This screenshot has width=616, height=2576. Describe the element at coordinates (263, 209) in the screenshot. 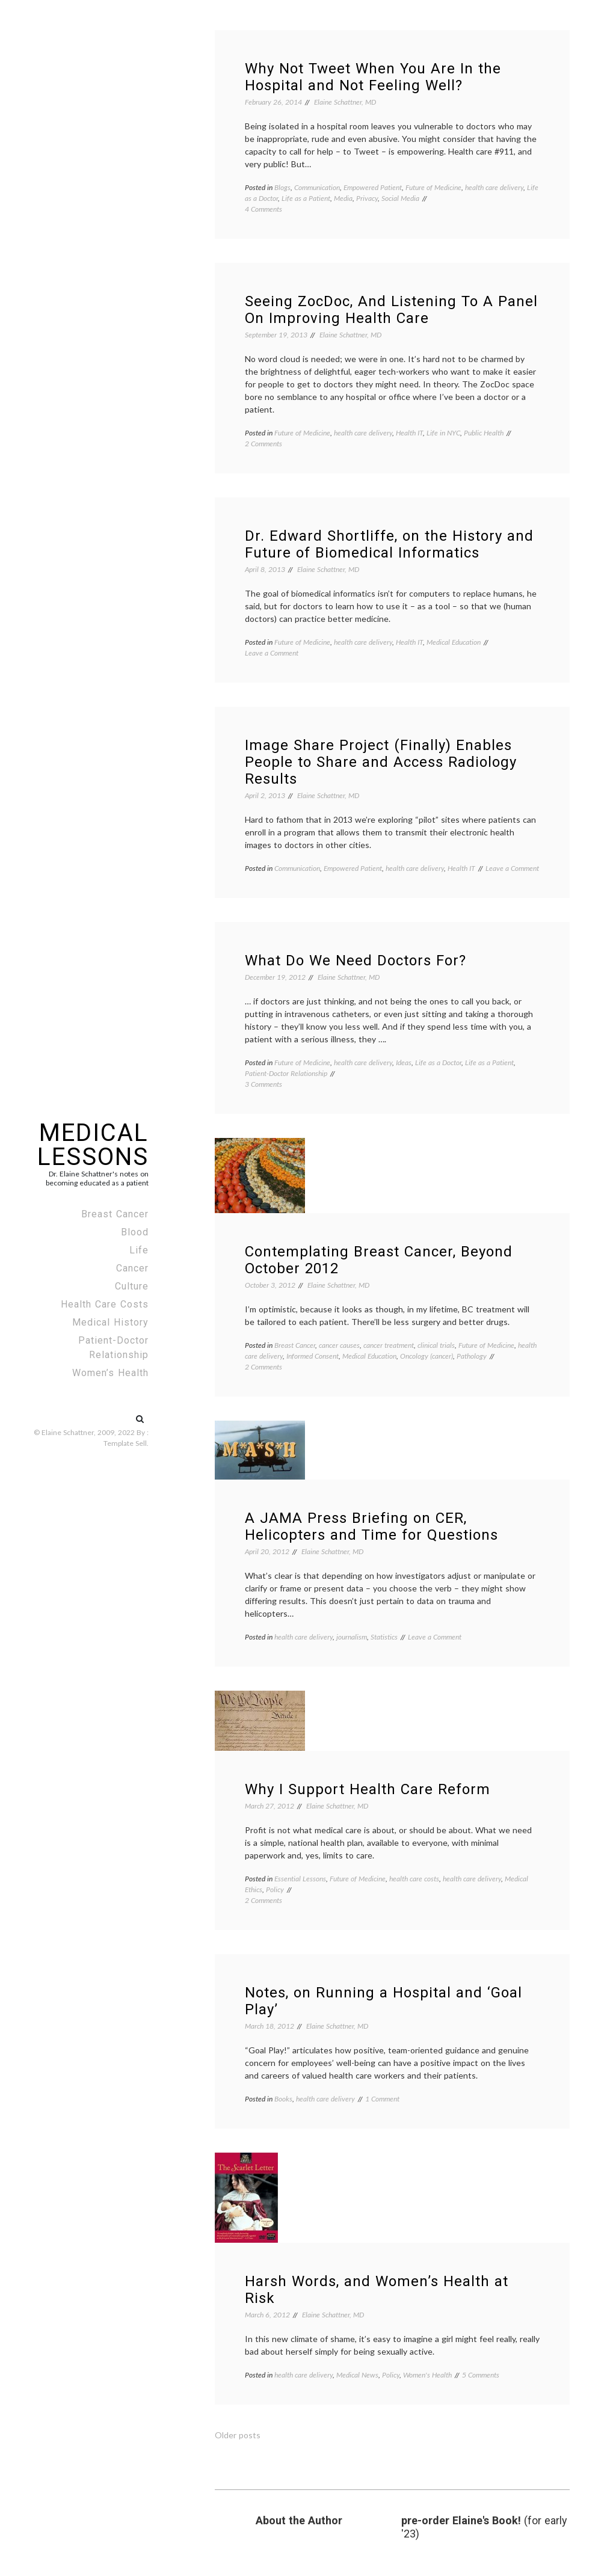

I see `4 Comments` at that location.